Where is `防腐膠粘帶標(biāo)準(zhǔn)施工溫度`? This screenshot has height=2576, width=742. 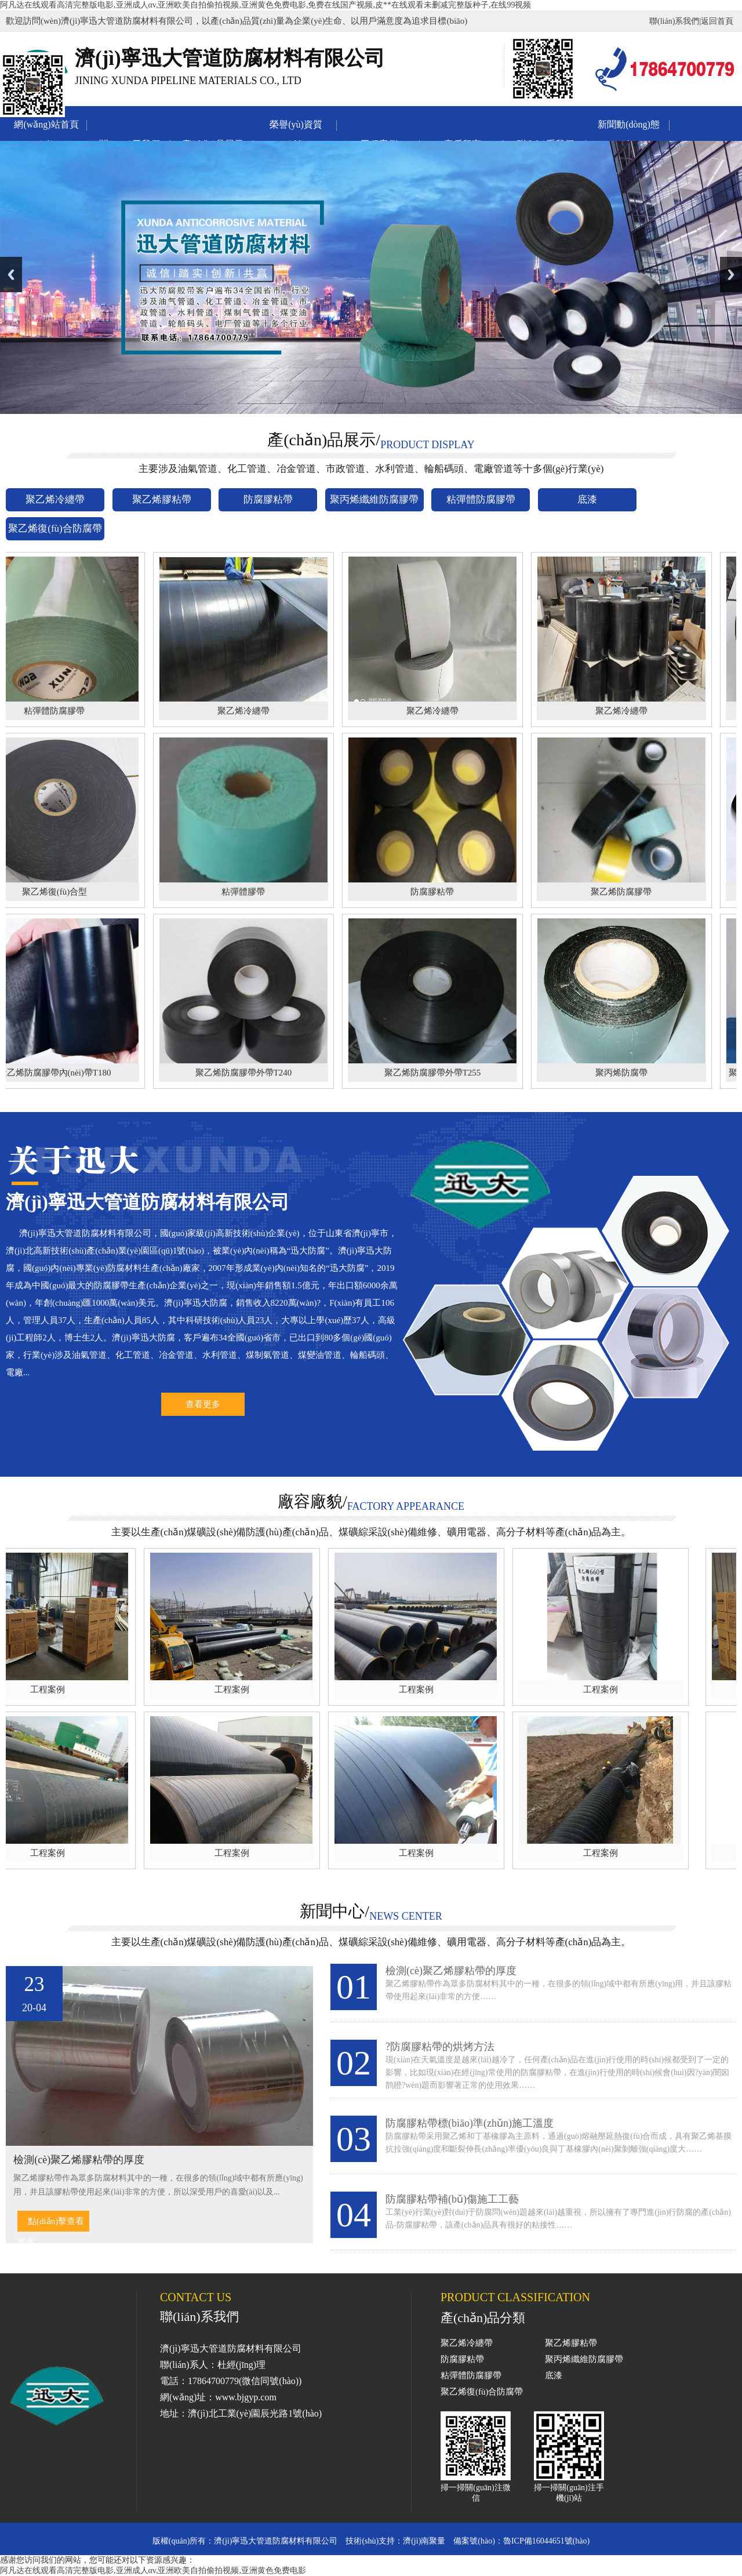 防腐膠粘帶標(biāo)準(zhǔn)施工溫度 is located at coordinates (469, 2123).